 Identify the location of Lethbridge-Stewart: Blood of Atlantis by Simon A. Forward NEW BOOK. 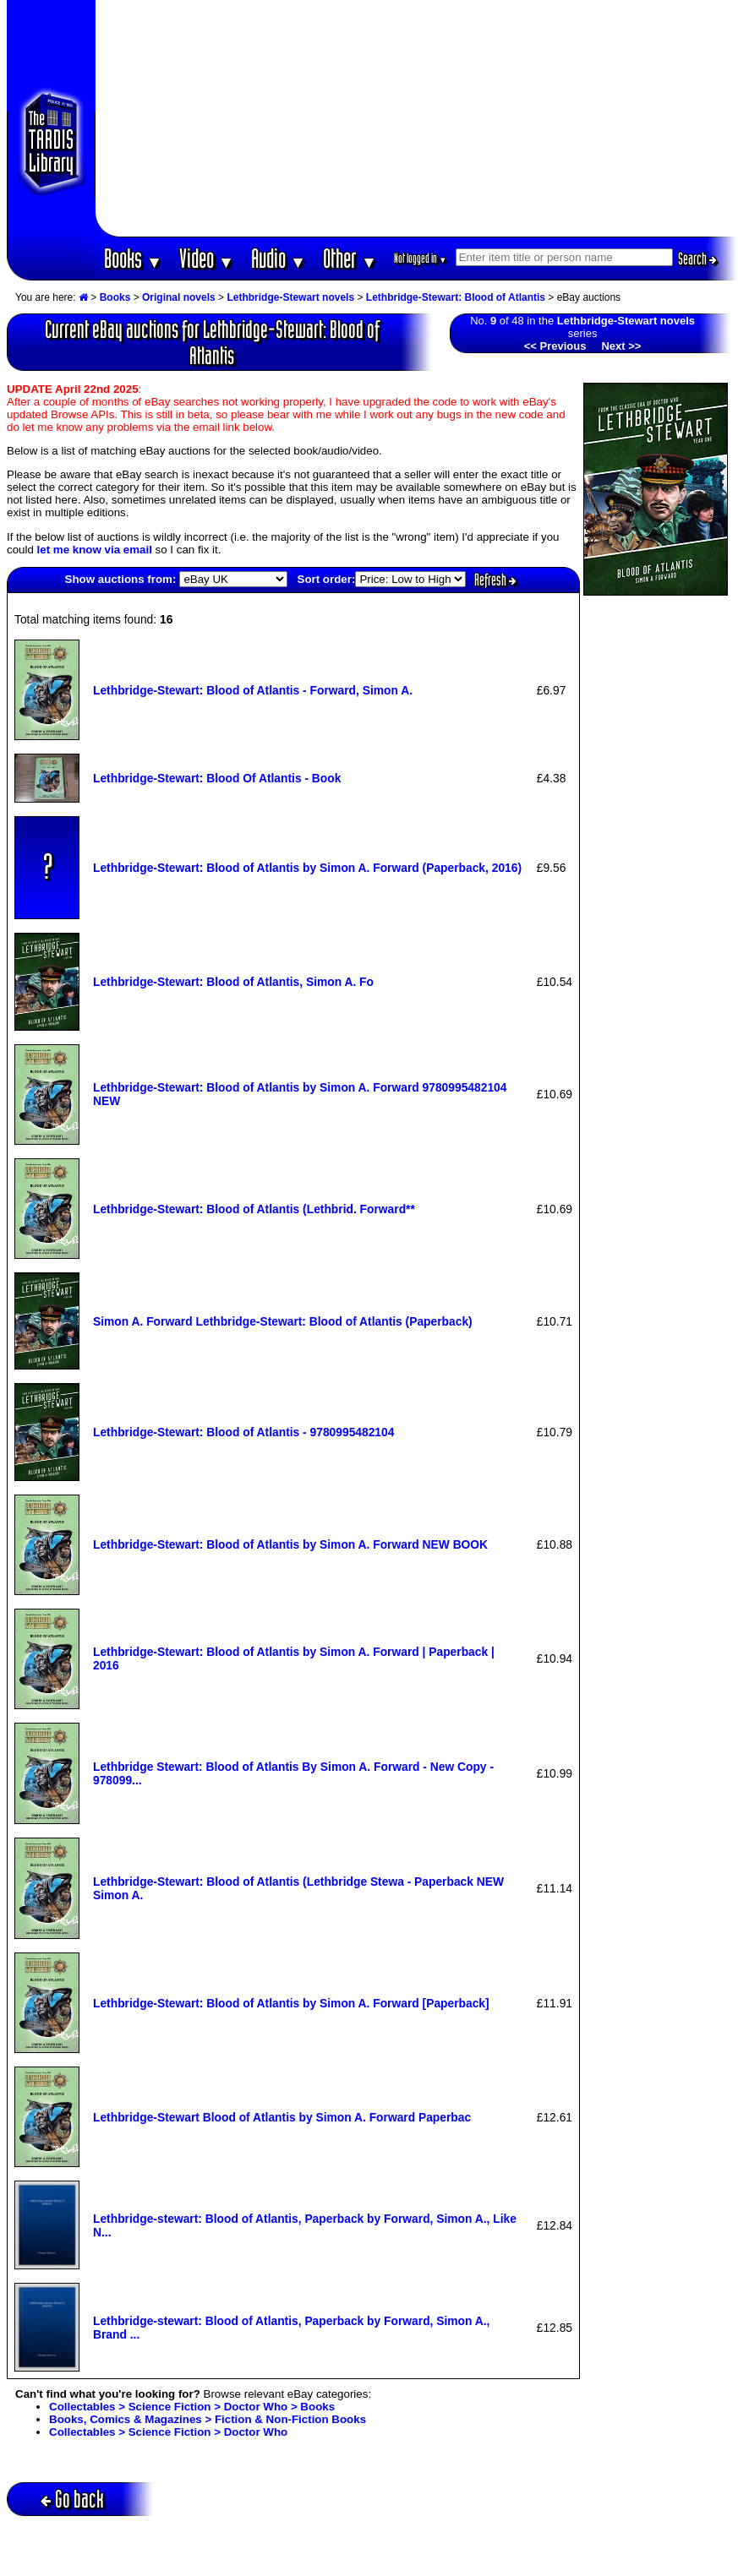
(290, 1544).